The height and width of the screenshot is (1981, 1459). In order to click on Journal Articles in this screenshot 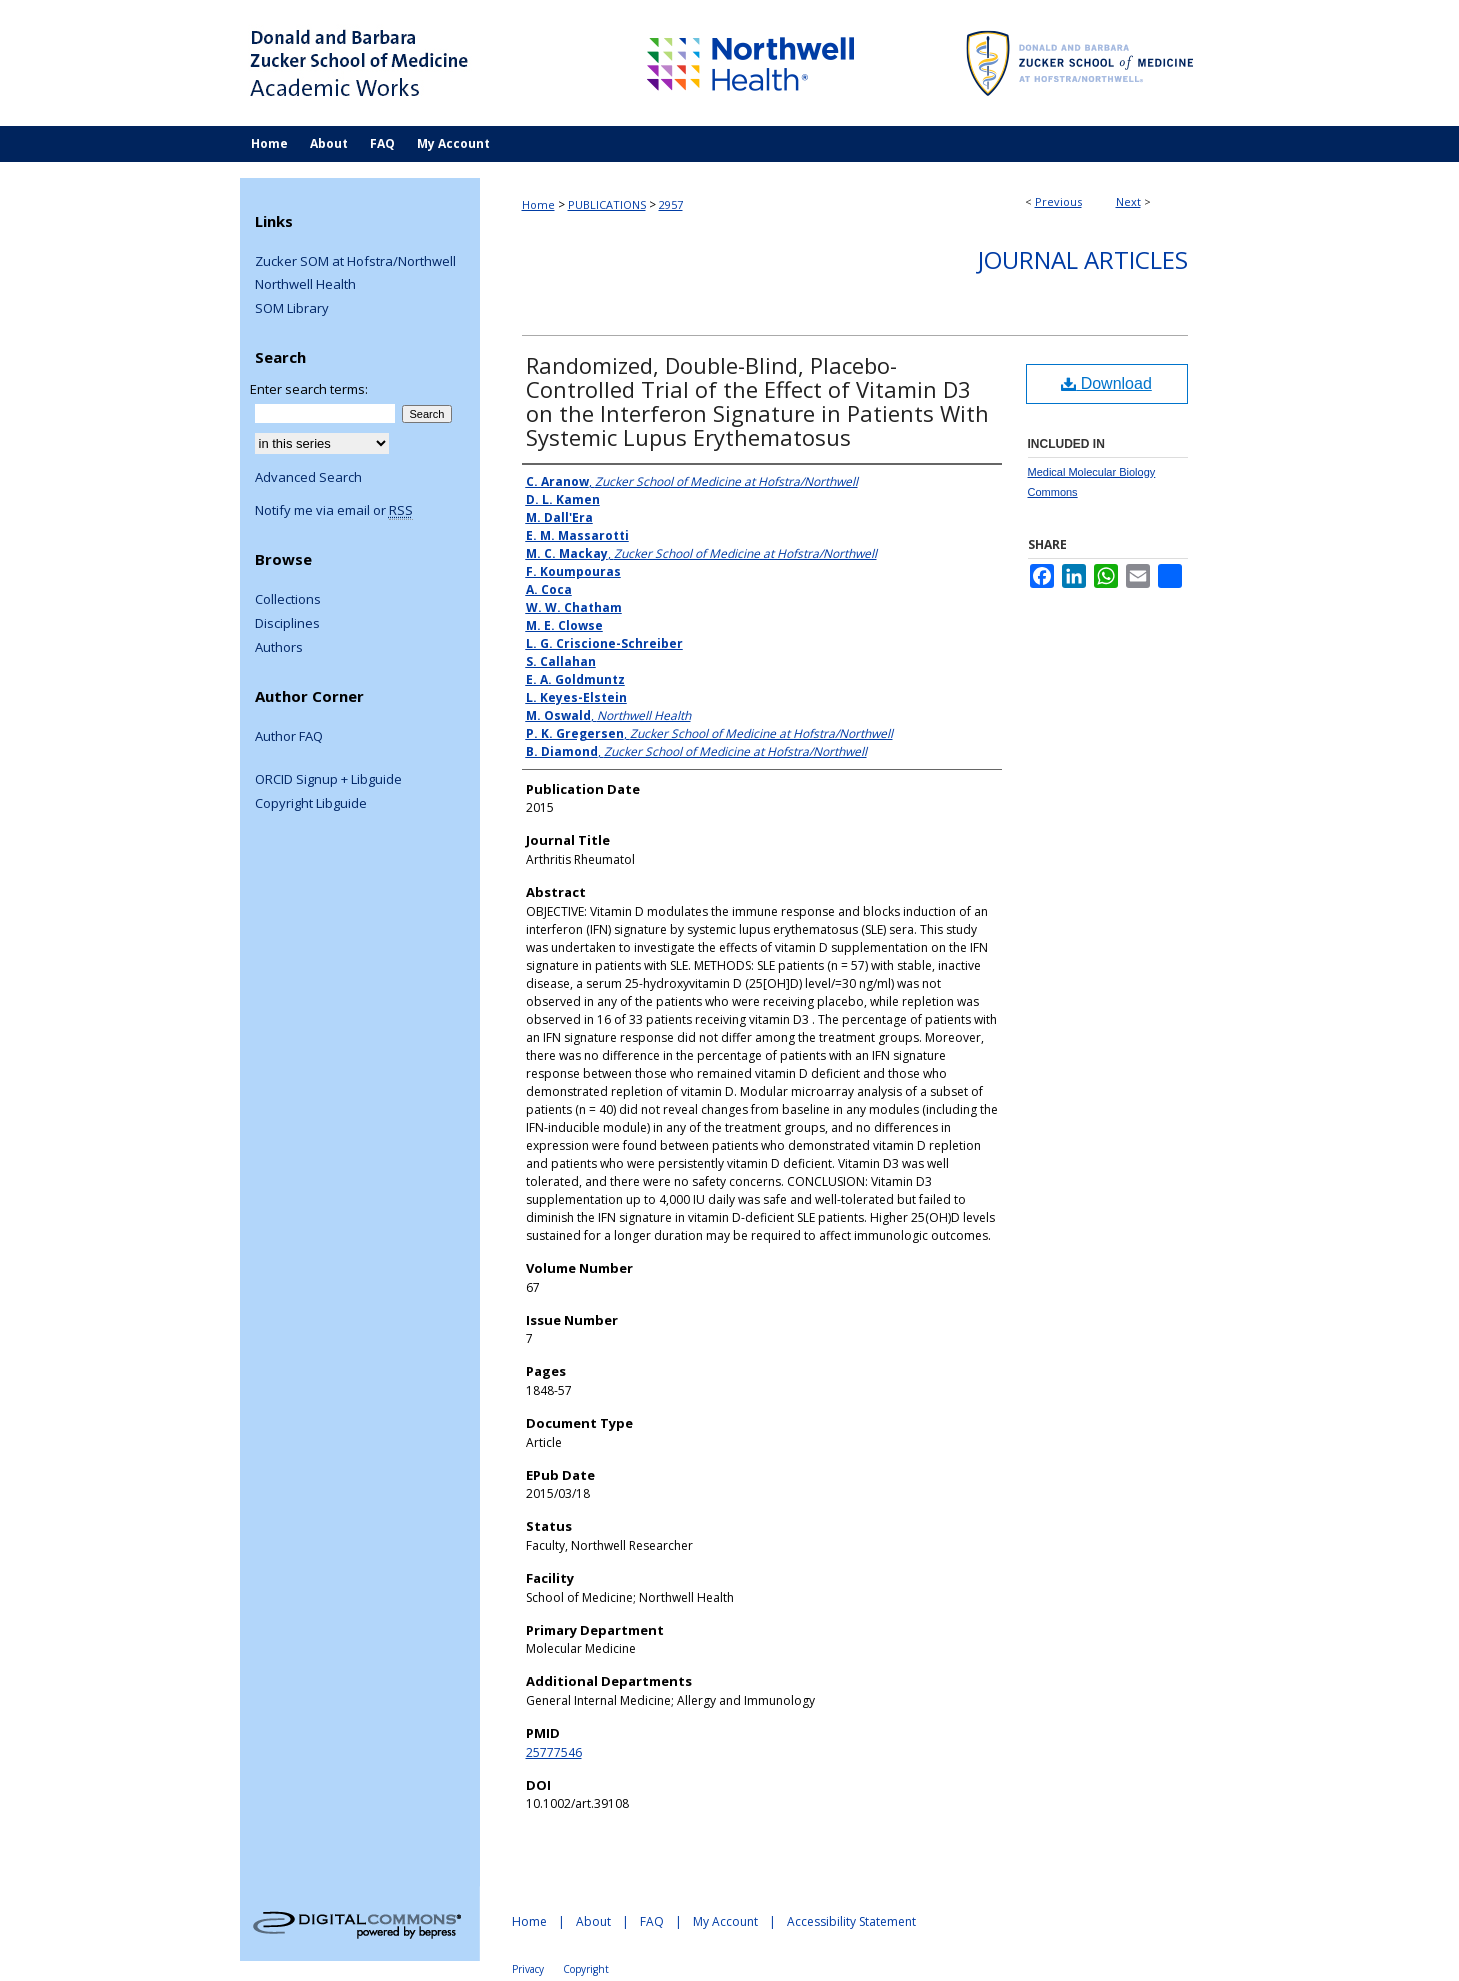, I will do `click(1083, 259)`.